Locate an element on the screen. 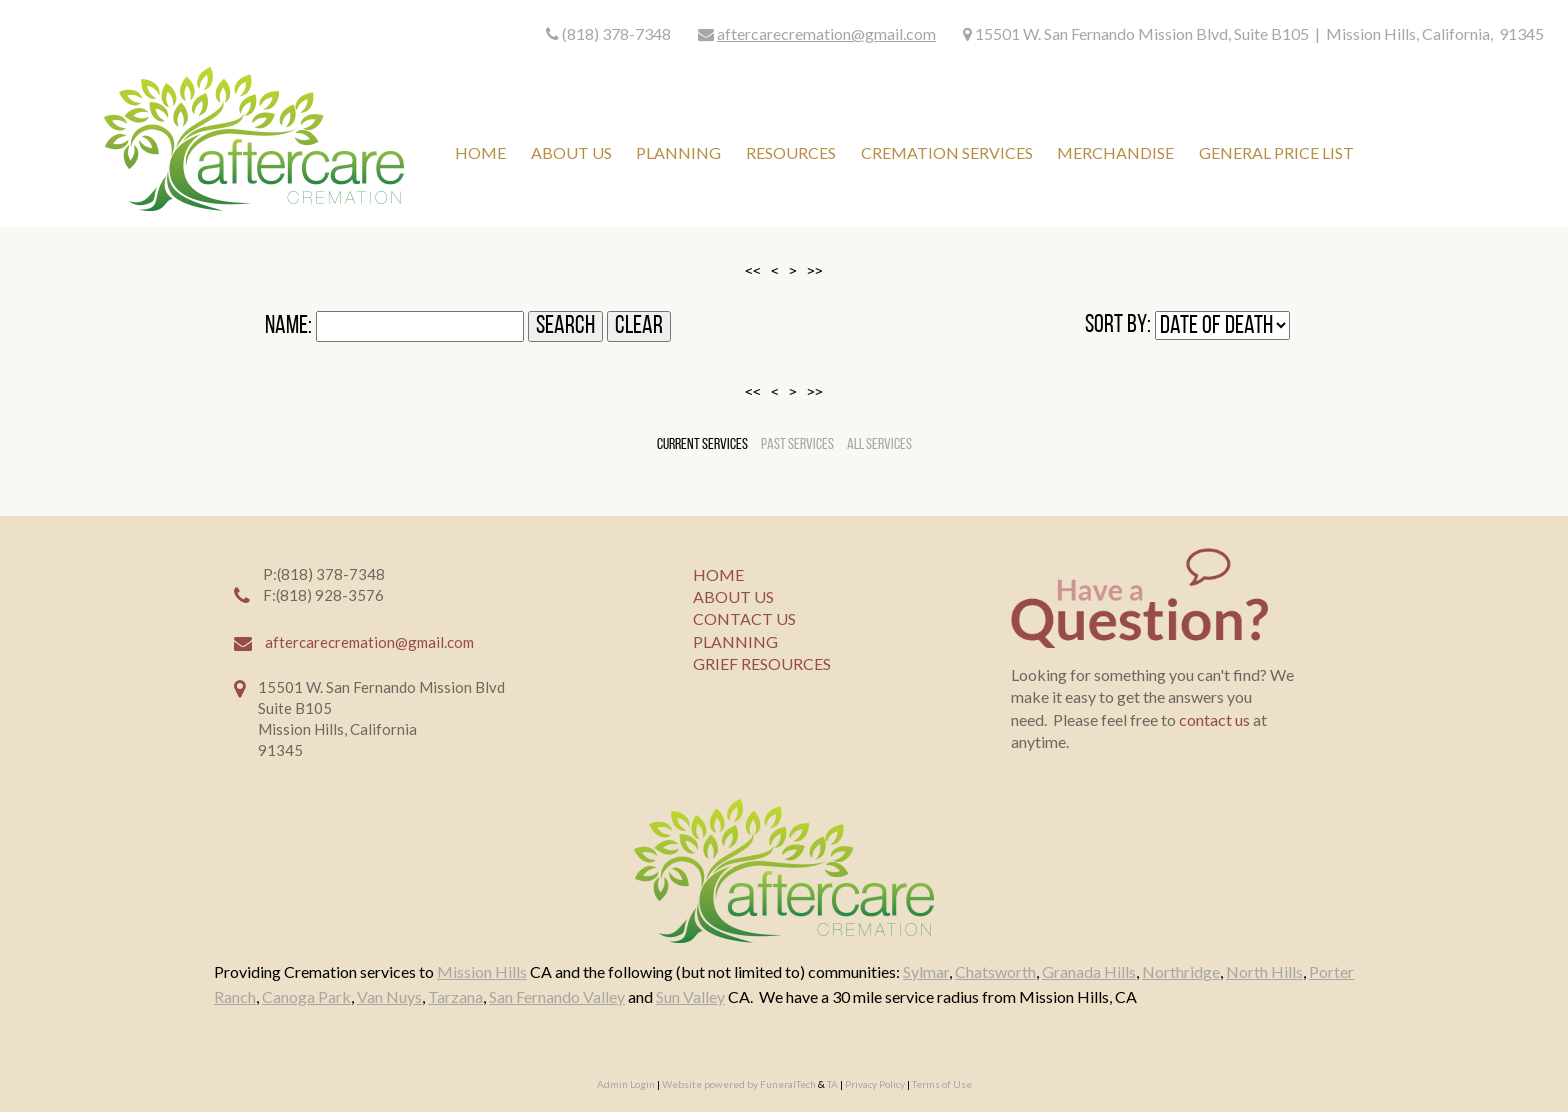 The image size is (1568, 1112). Terms of Use is located at coordinates (942, 1084).